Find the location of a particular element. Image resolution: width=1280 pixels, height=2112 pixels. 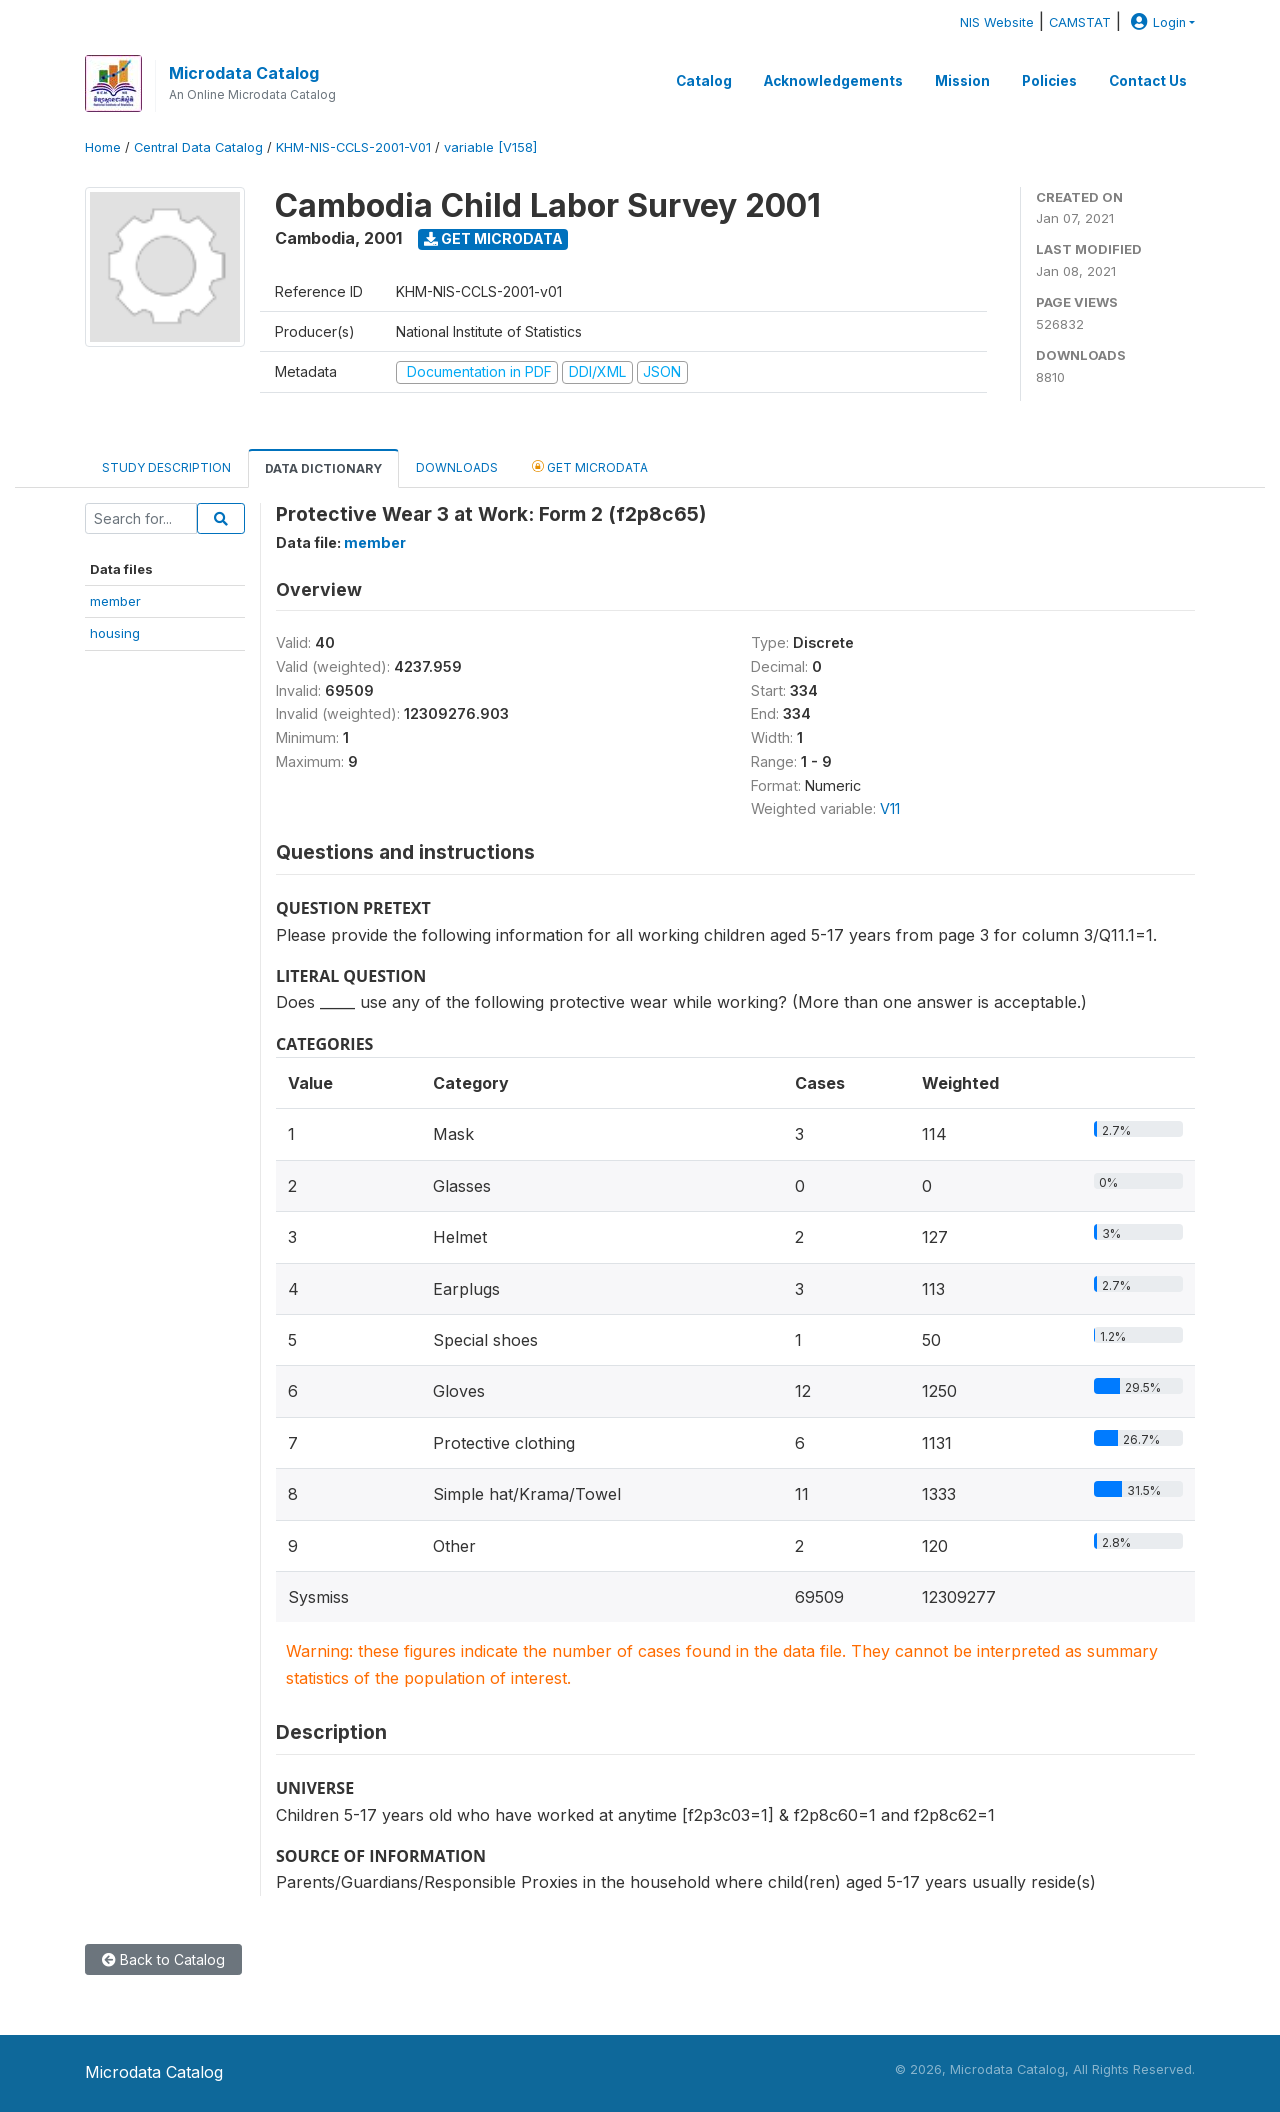

Mission is located at coordinates (962, 81).